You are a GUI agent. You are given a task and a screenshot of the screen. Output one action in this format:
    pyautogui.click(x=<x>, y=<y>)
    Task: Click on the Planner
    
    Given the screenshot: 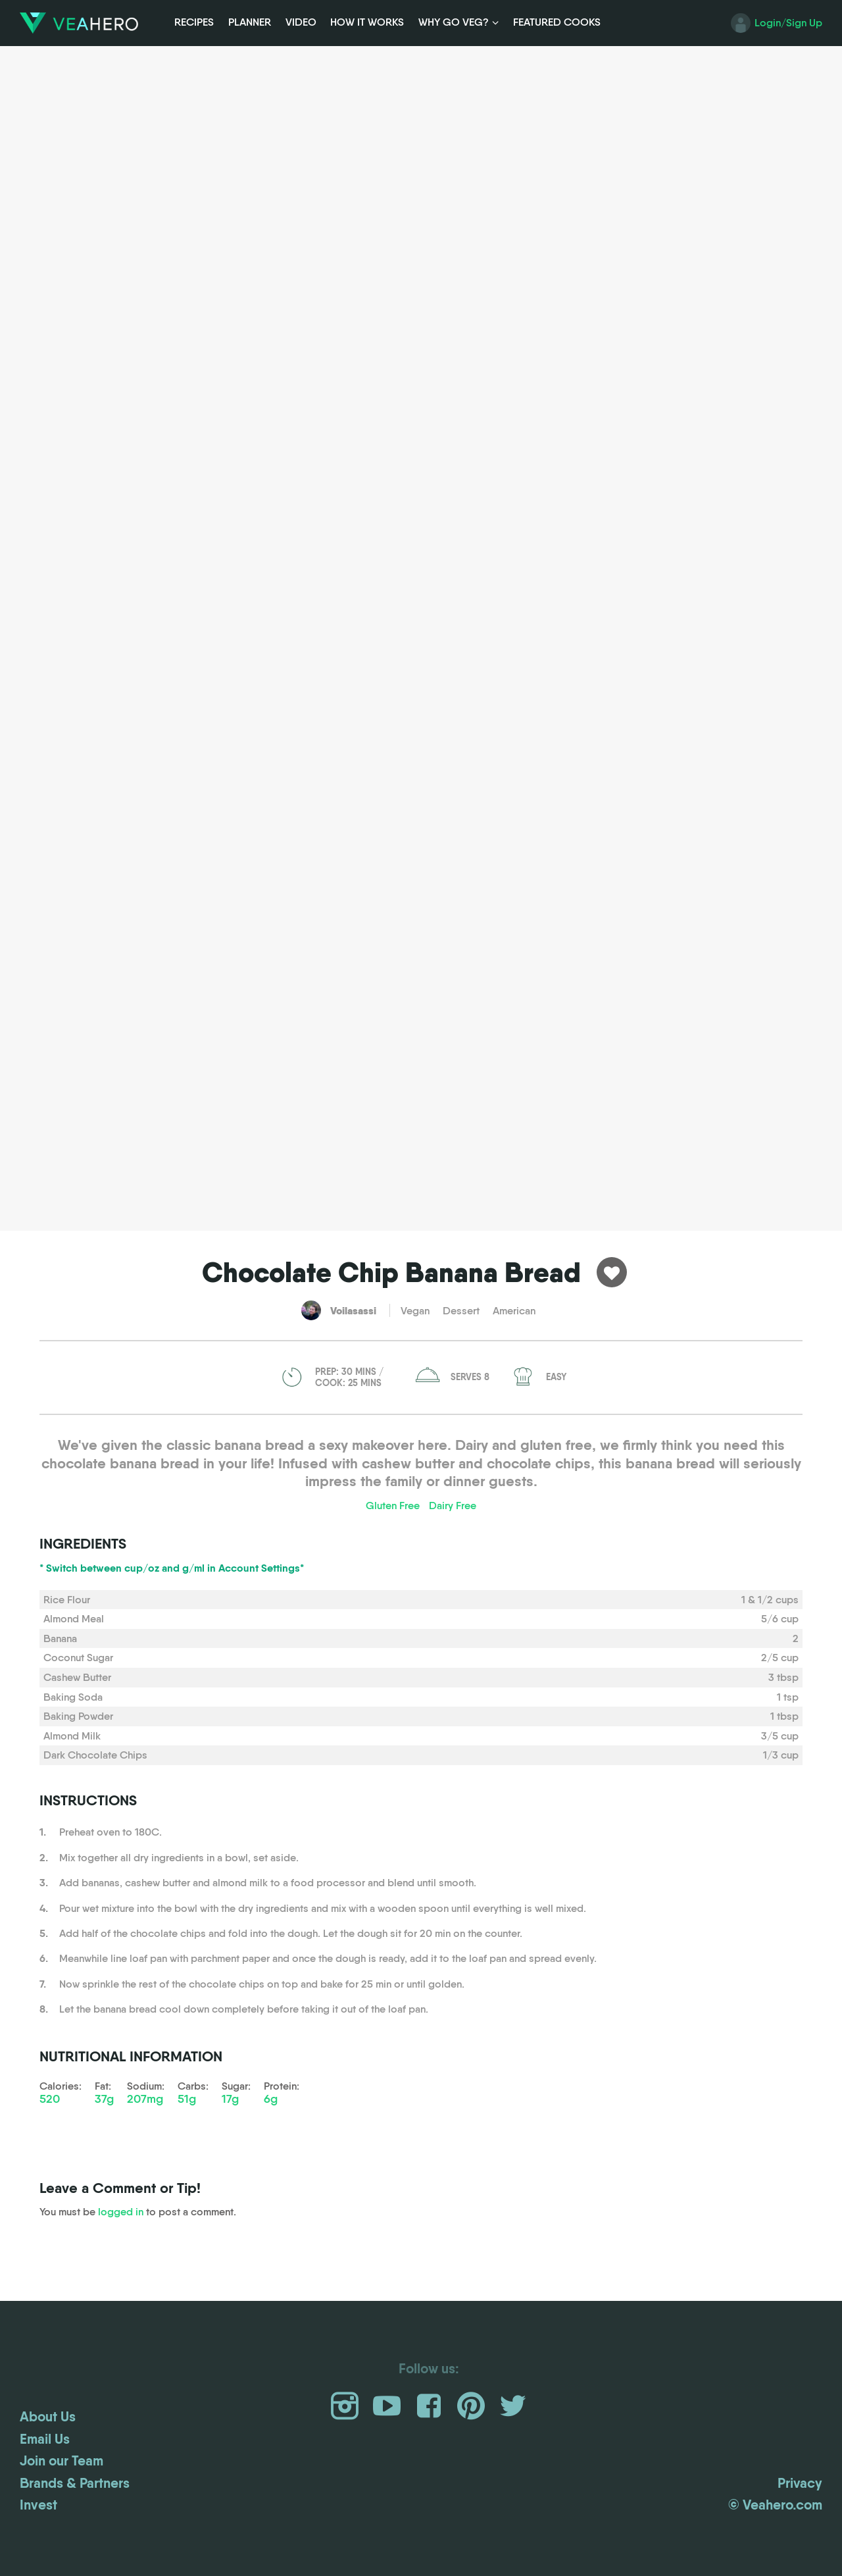 What is the action you would take?
    pyautogui.click(x=249, y=22)
    